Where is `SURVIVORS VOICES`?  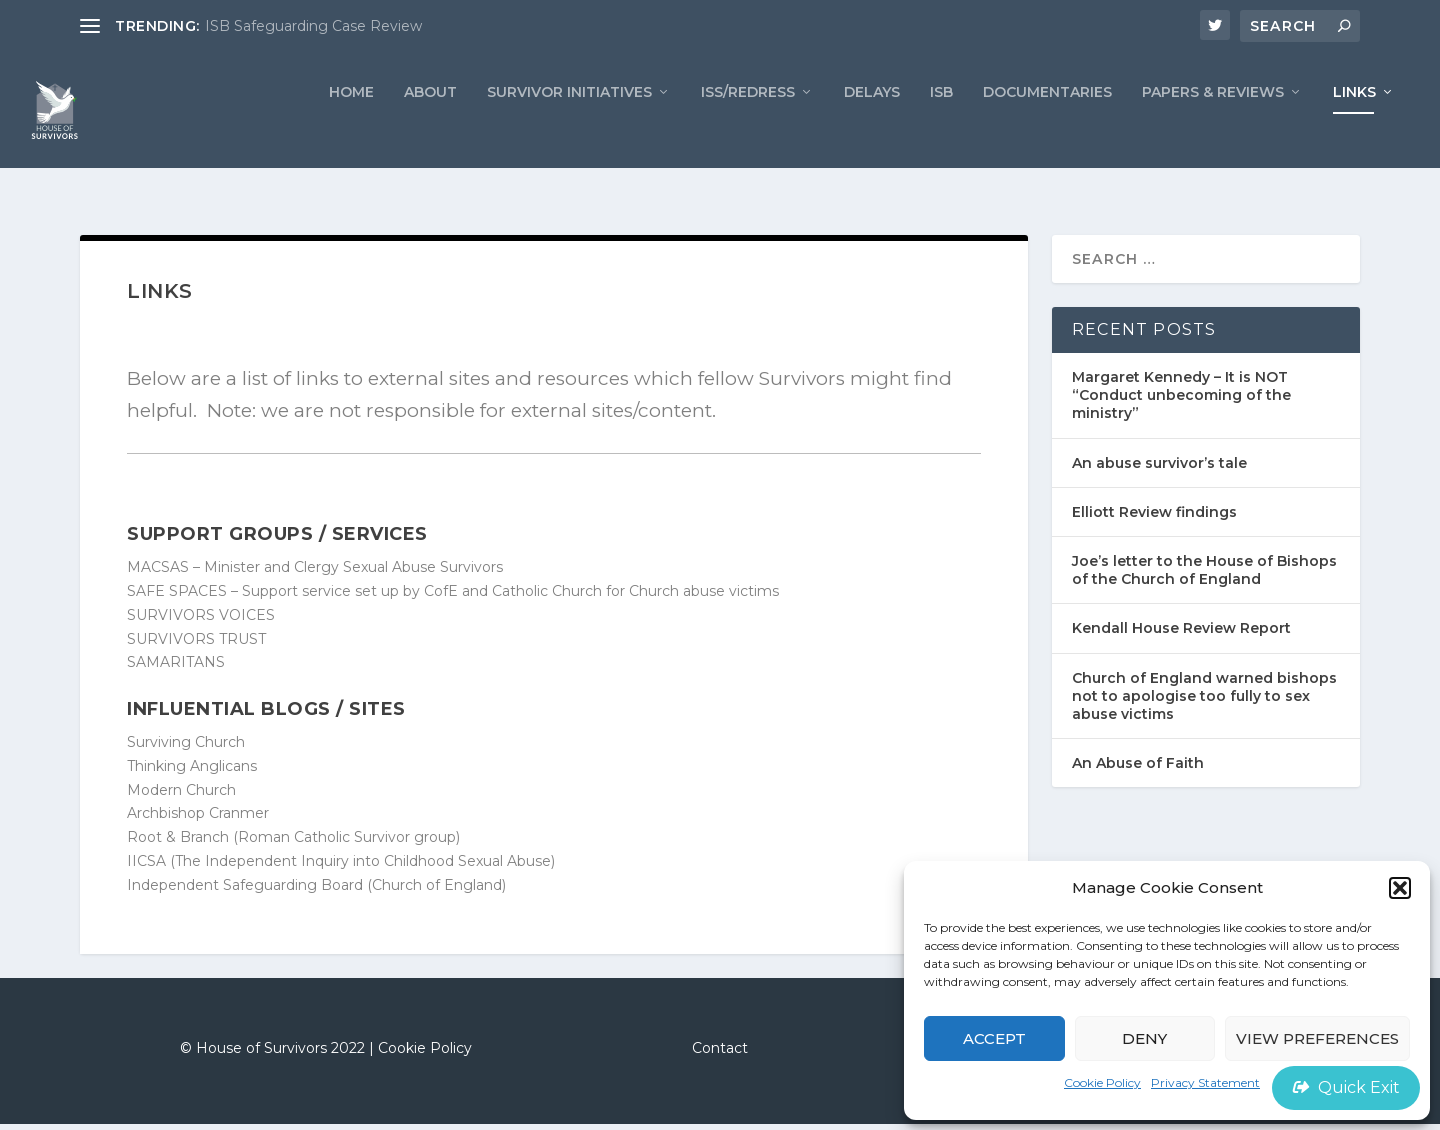 SURVIVORS VOICES is located at coordinates (201, 621).